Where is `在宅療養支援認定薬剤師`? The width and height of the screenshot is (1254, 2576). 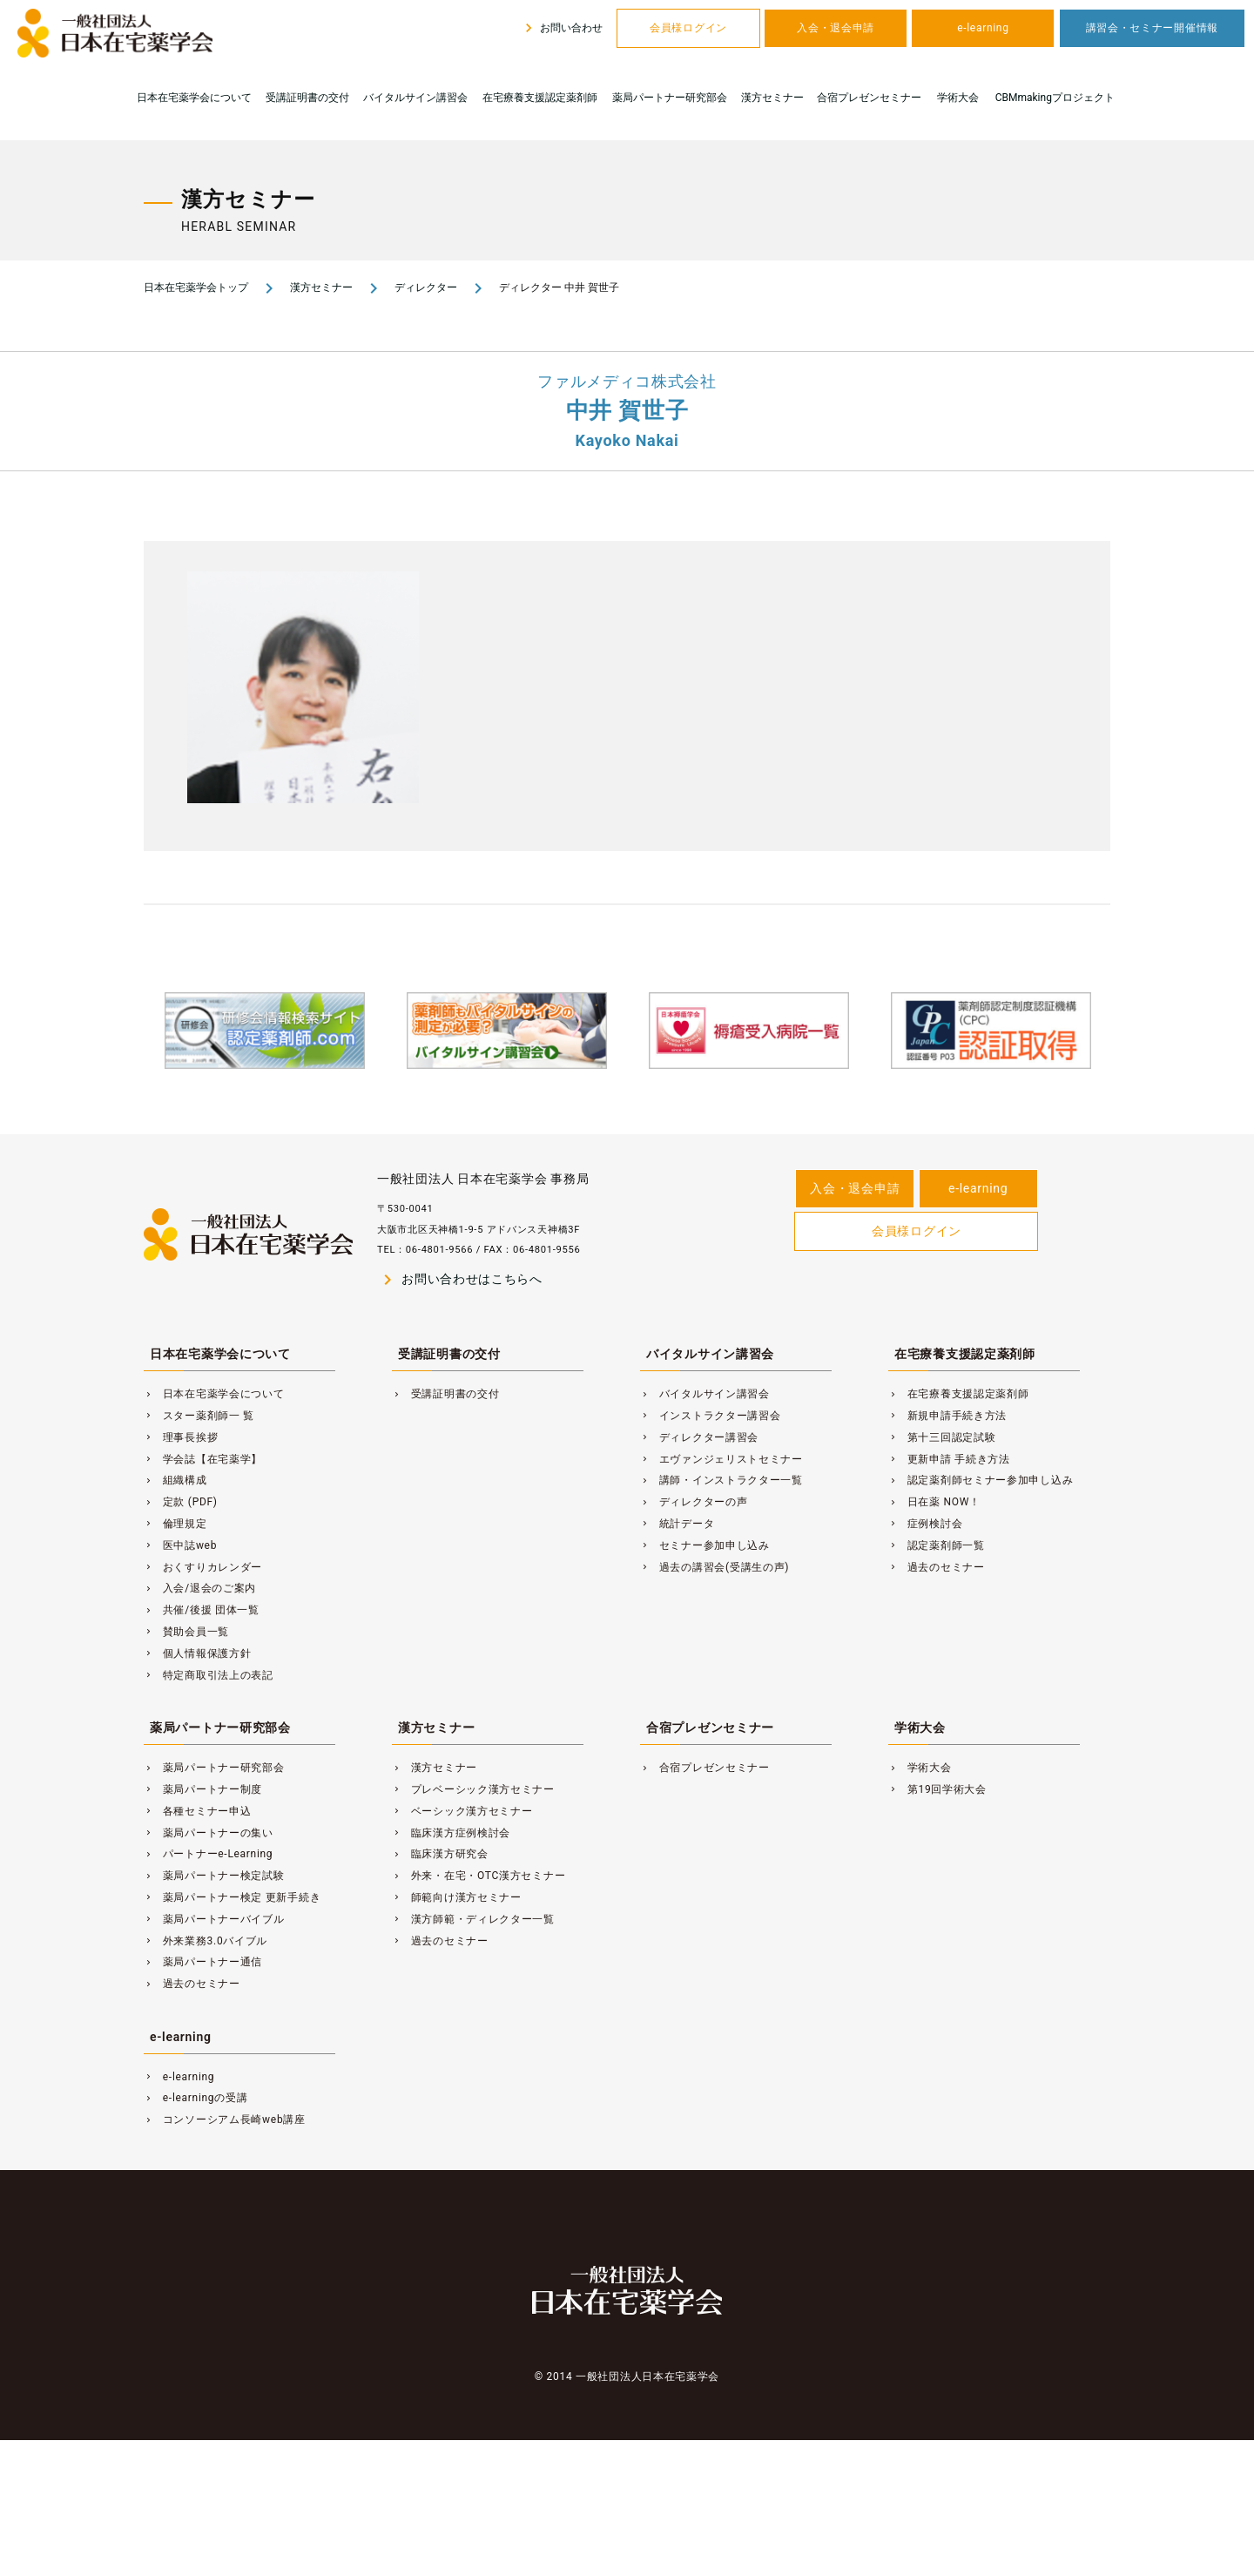
在宅療養支援認定薬剤師 is located at coordinates (539, 97).